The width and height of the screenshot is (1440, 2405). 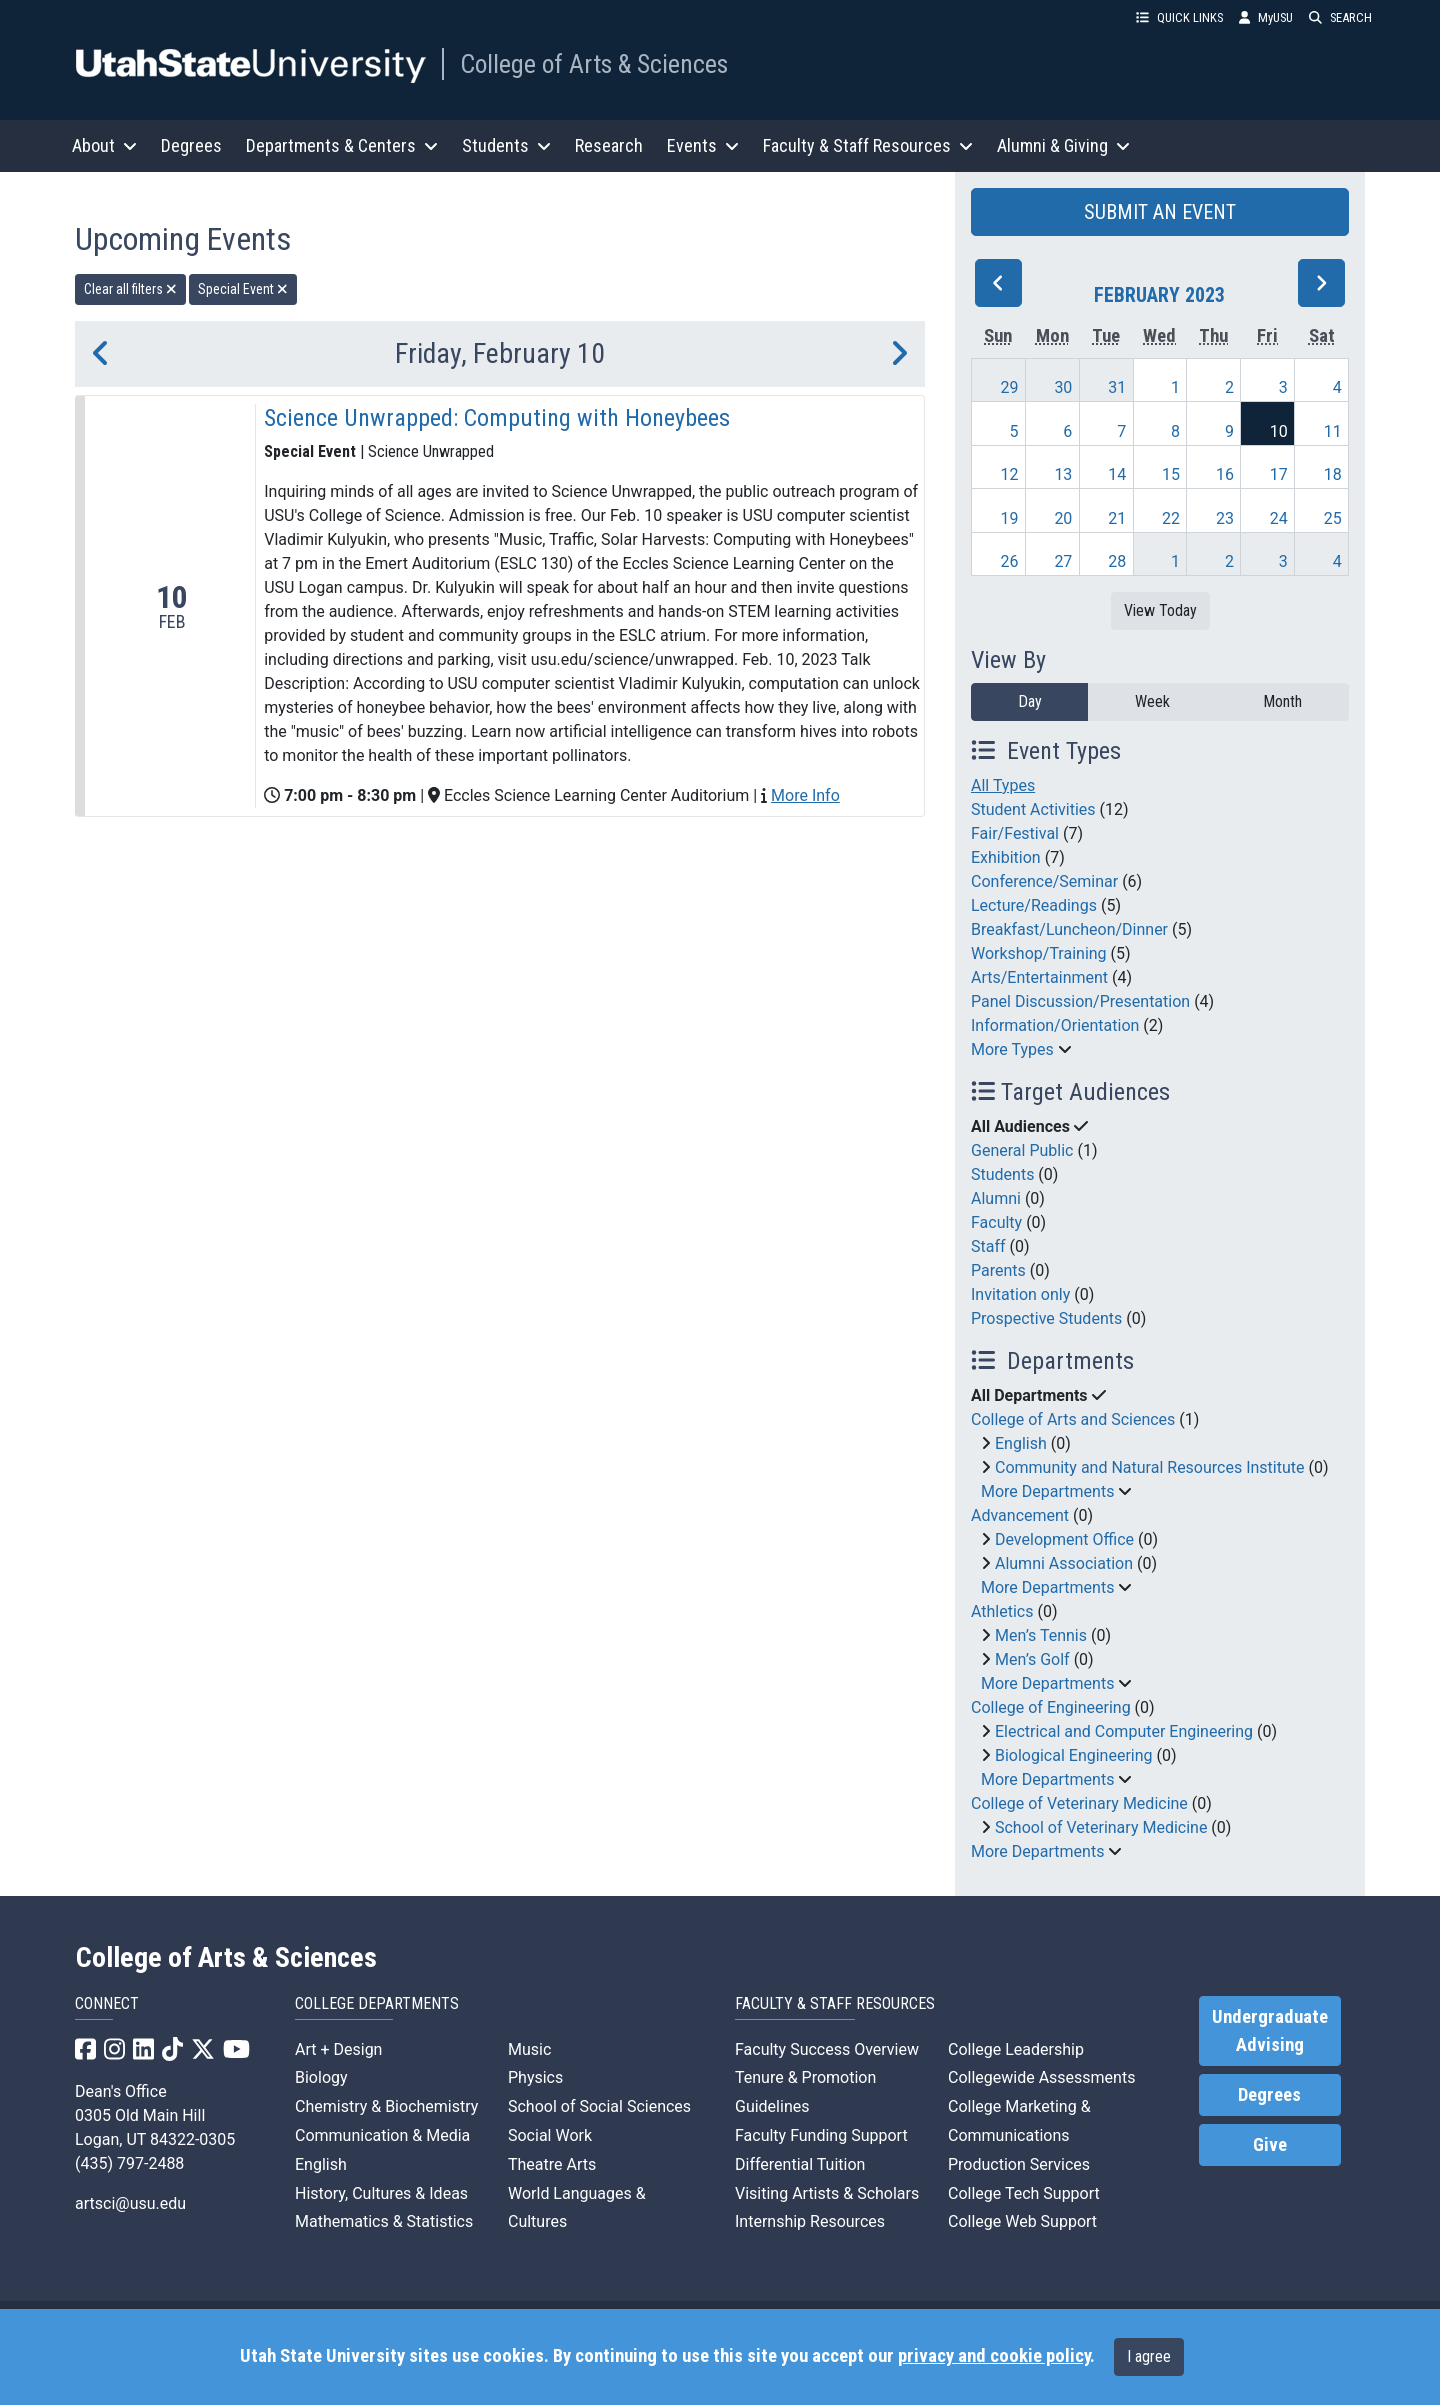 What do you see at coordinates (1225, 474) in the screenshot?
I see `16` at bounding box center [1225, 474].